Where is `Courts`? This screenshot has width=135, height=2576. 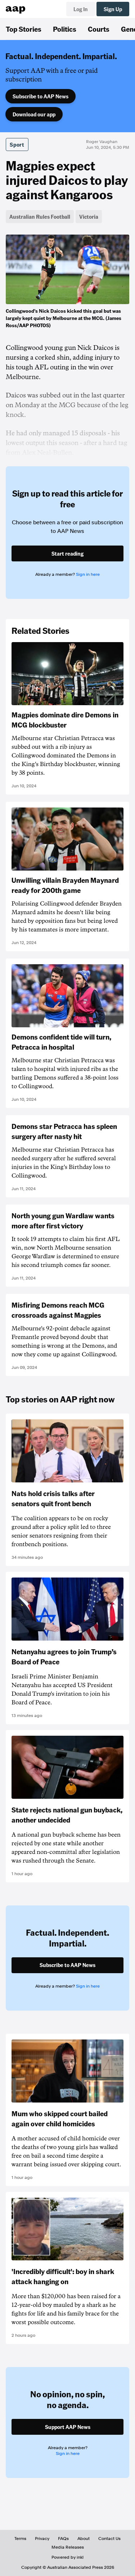 Courts is located at coordinates (98, 29).